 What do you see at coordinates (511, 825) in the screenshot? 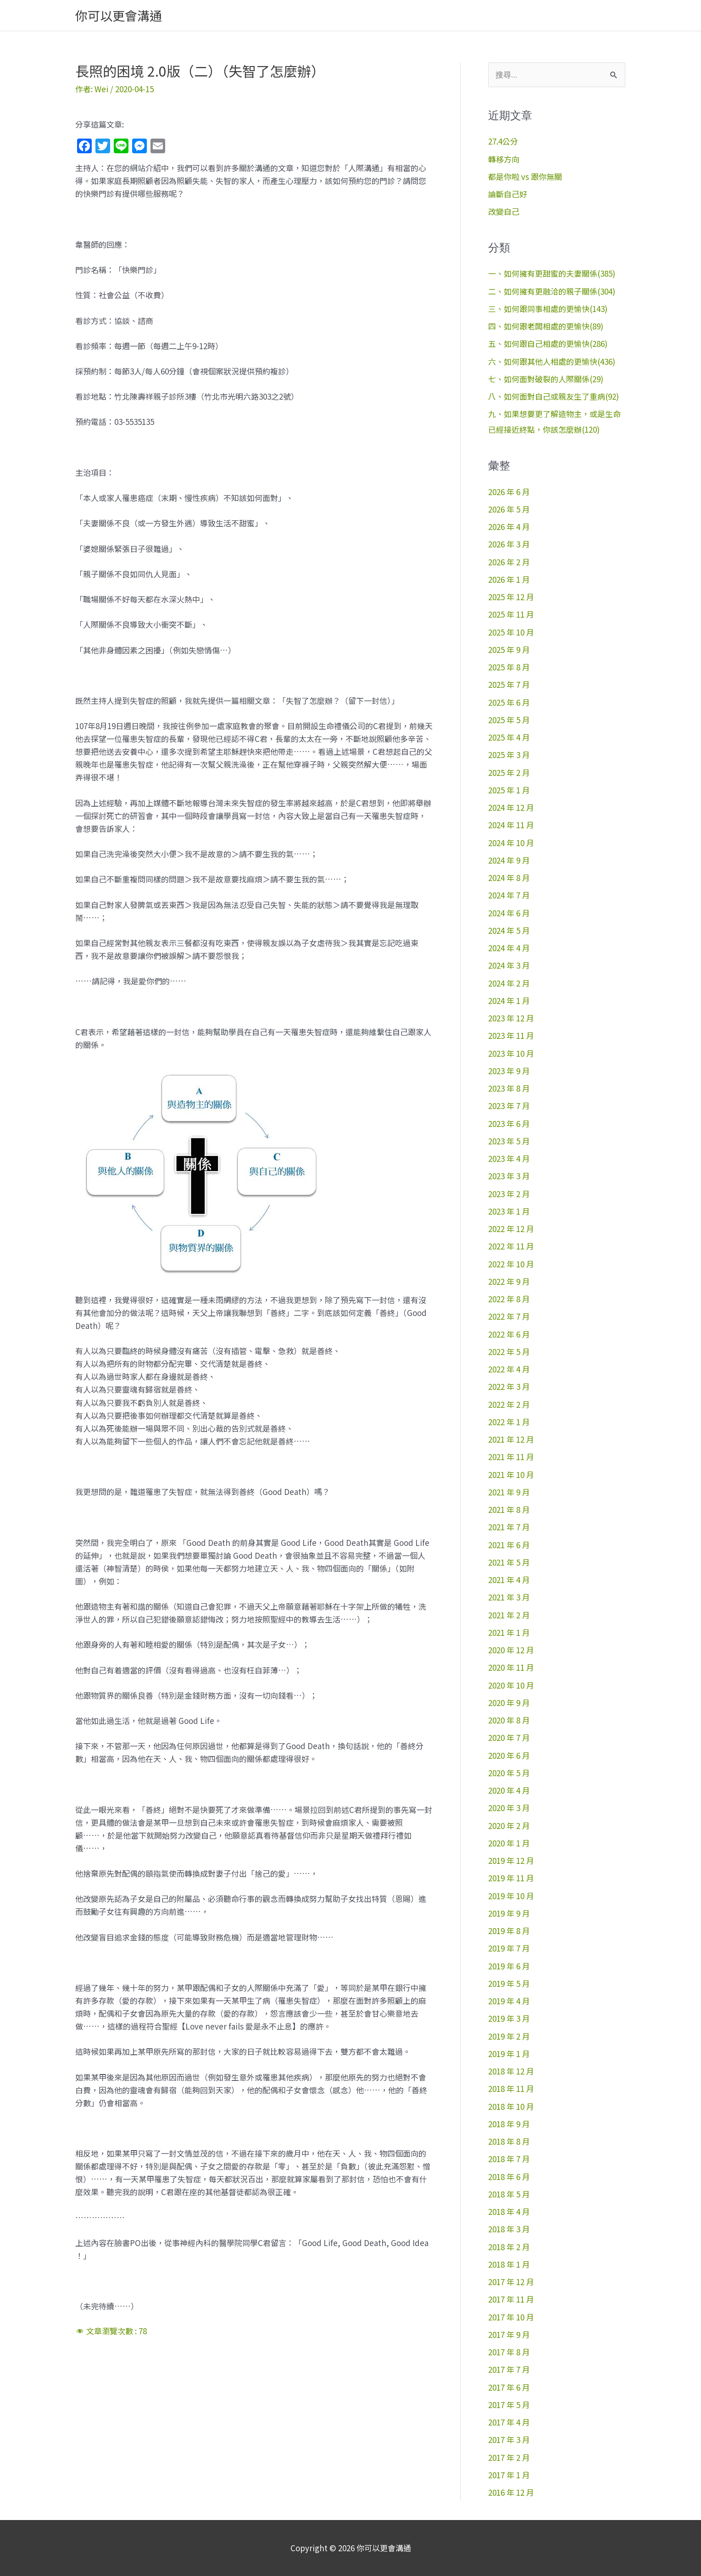
I see `2024 年 11 月` at bounding box center [511, 825].